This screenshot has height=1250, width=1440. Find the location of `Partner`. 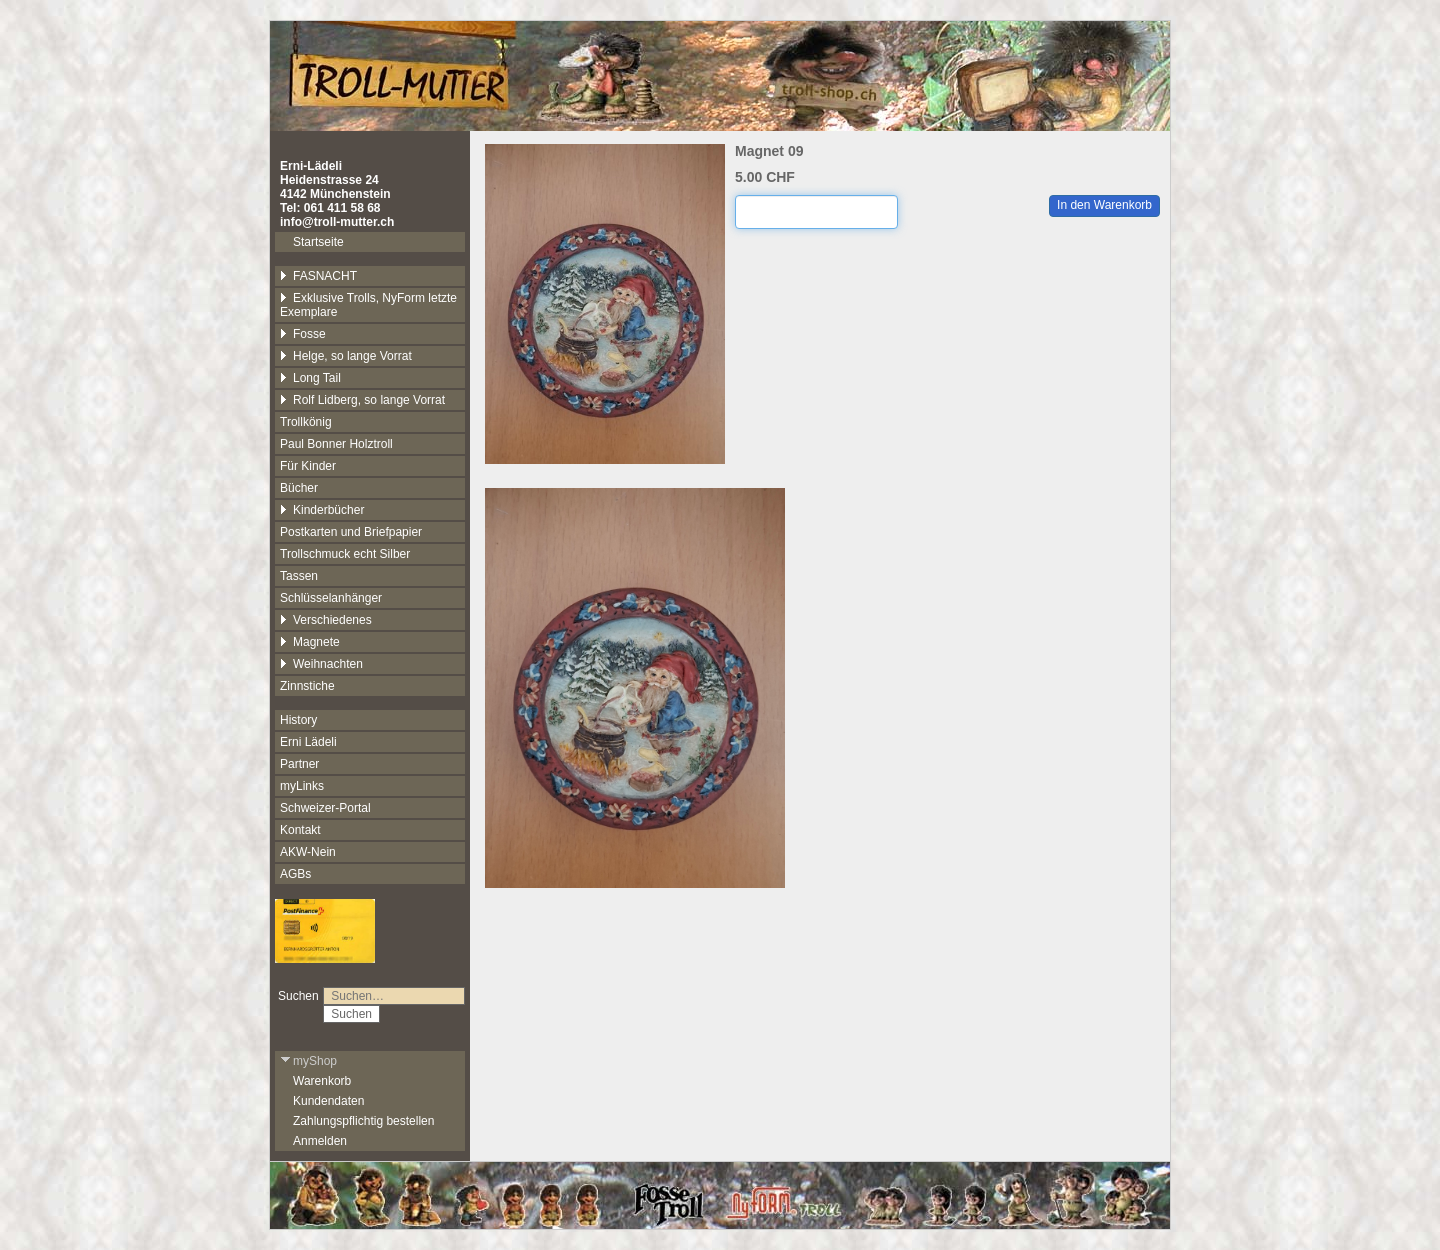

Partner is located at coordinates (299, 764).